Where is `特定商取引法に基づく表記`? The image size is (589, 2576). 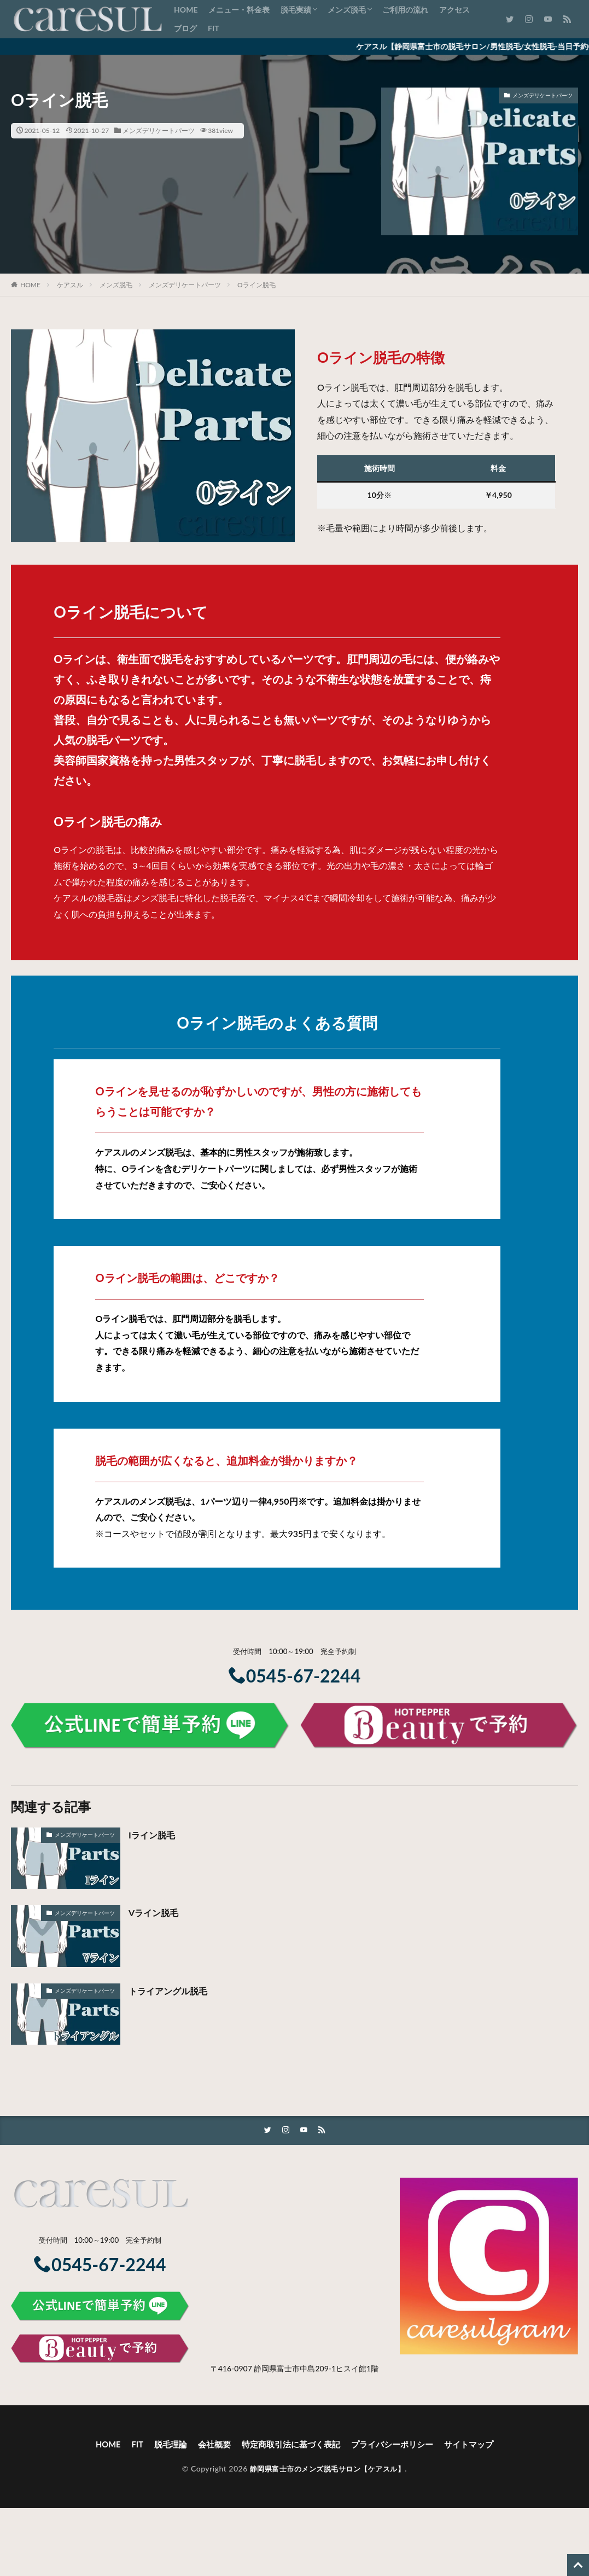
特定商取引法に基づく表記 is located at coordinates (290, 2445).